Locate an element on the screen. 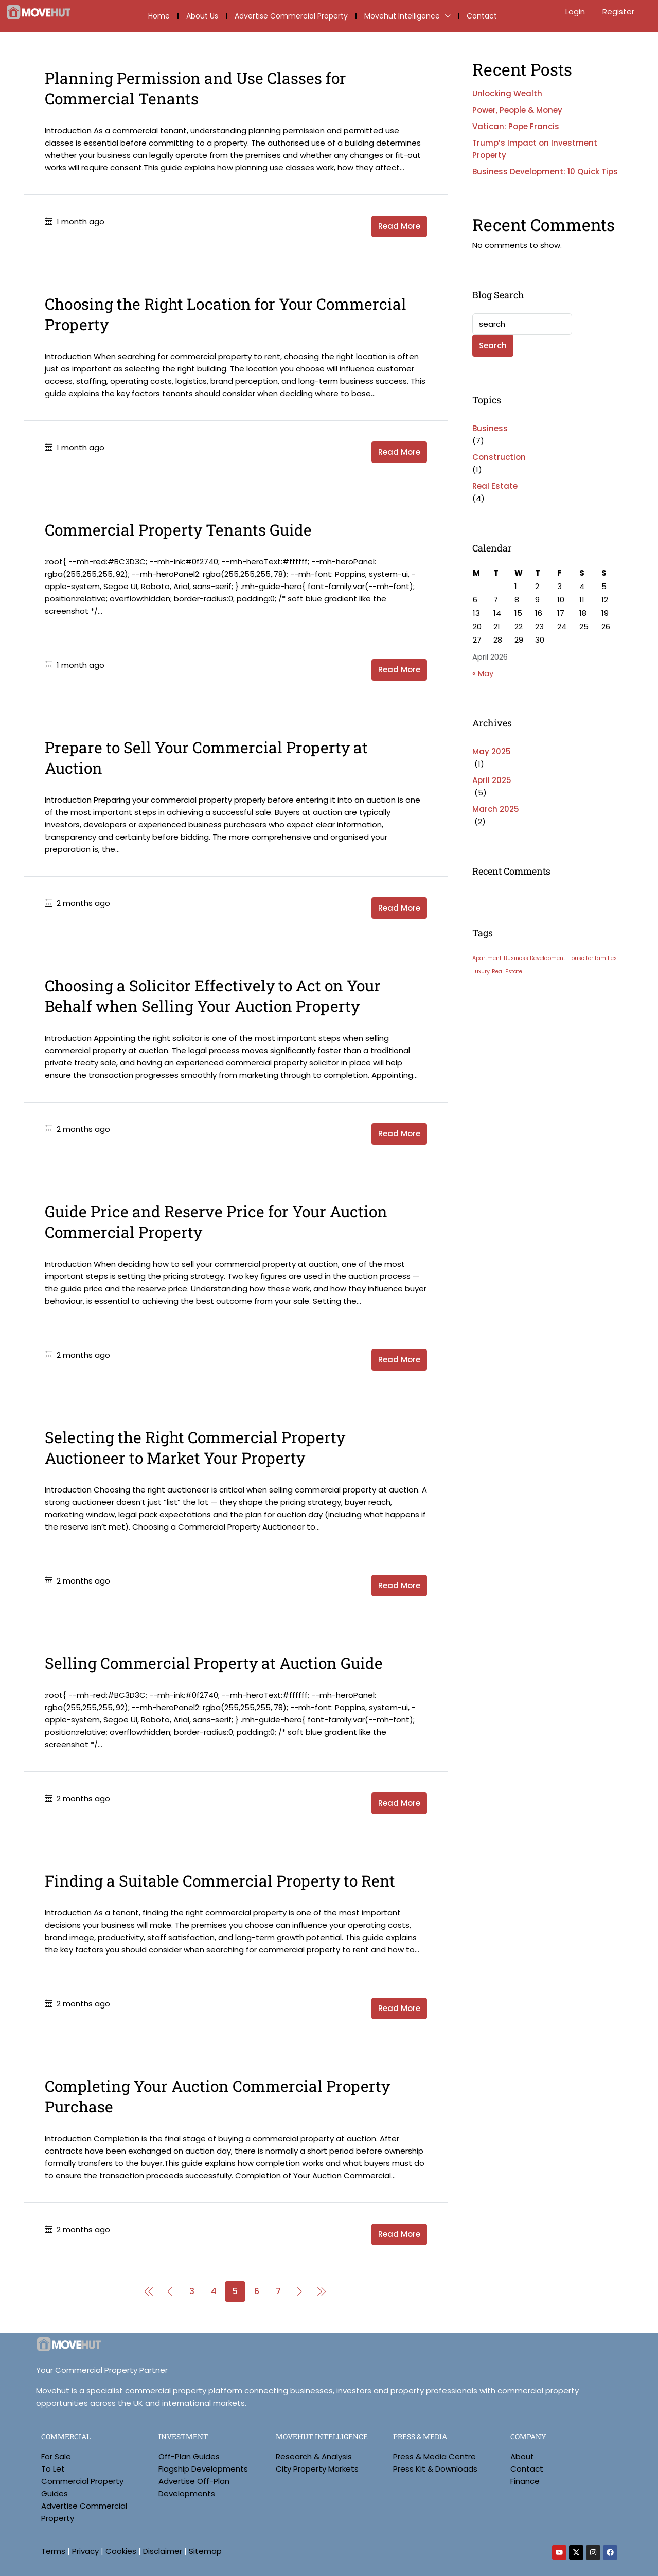  Vatican: Pope Francis is located at coordinates (515, 126).